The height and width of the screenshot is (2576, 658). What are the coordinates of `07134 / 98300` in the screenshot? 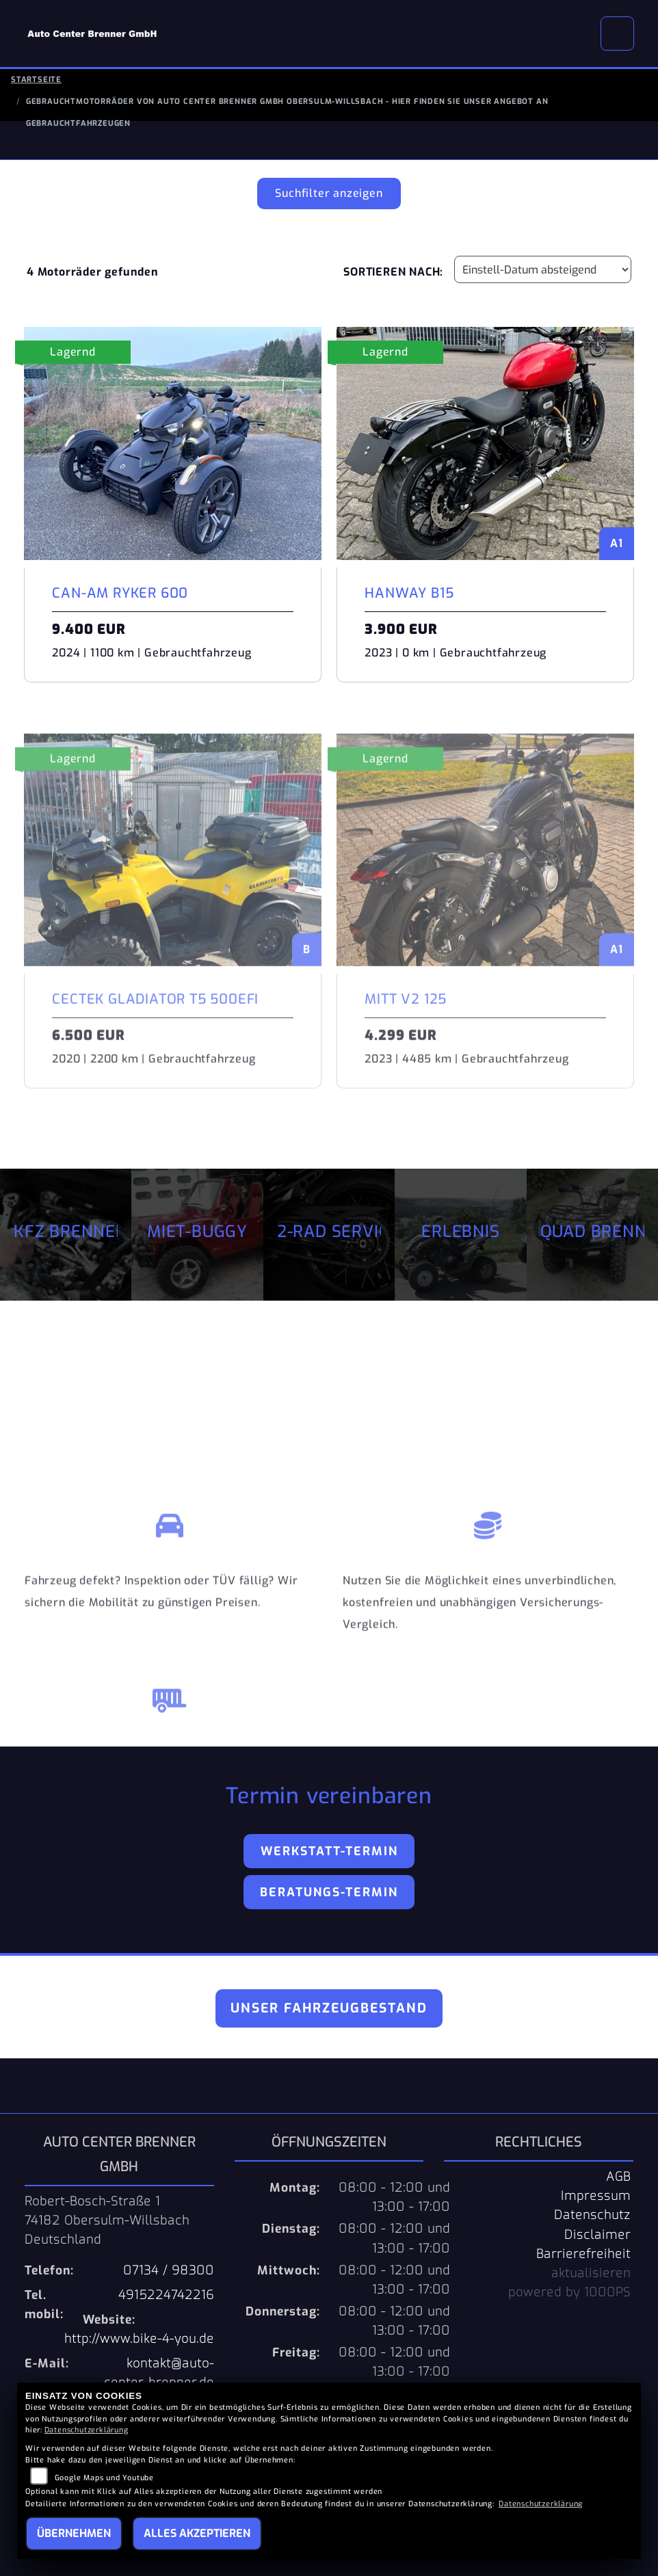 It's located at (168, 2270).